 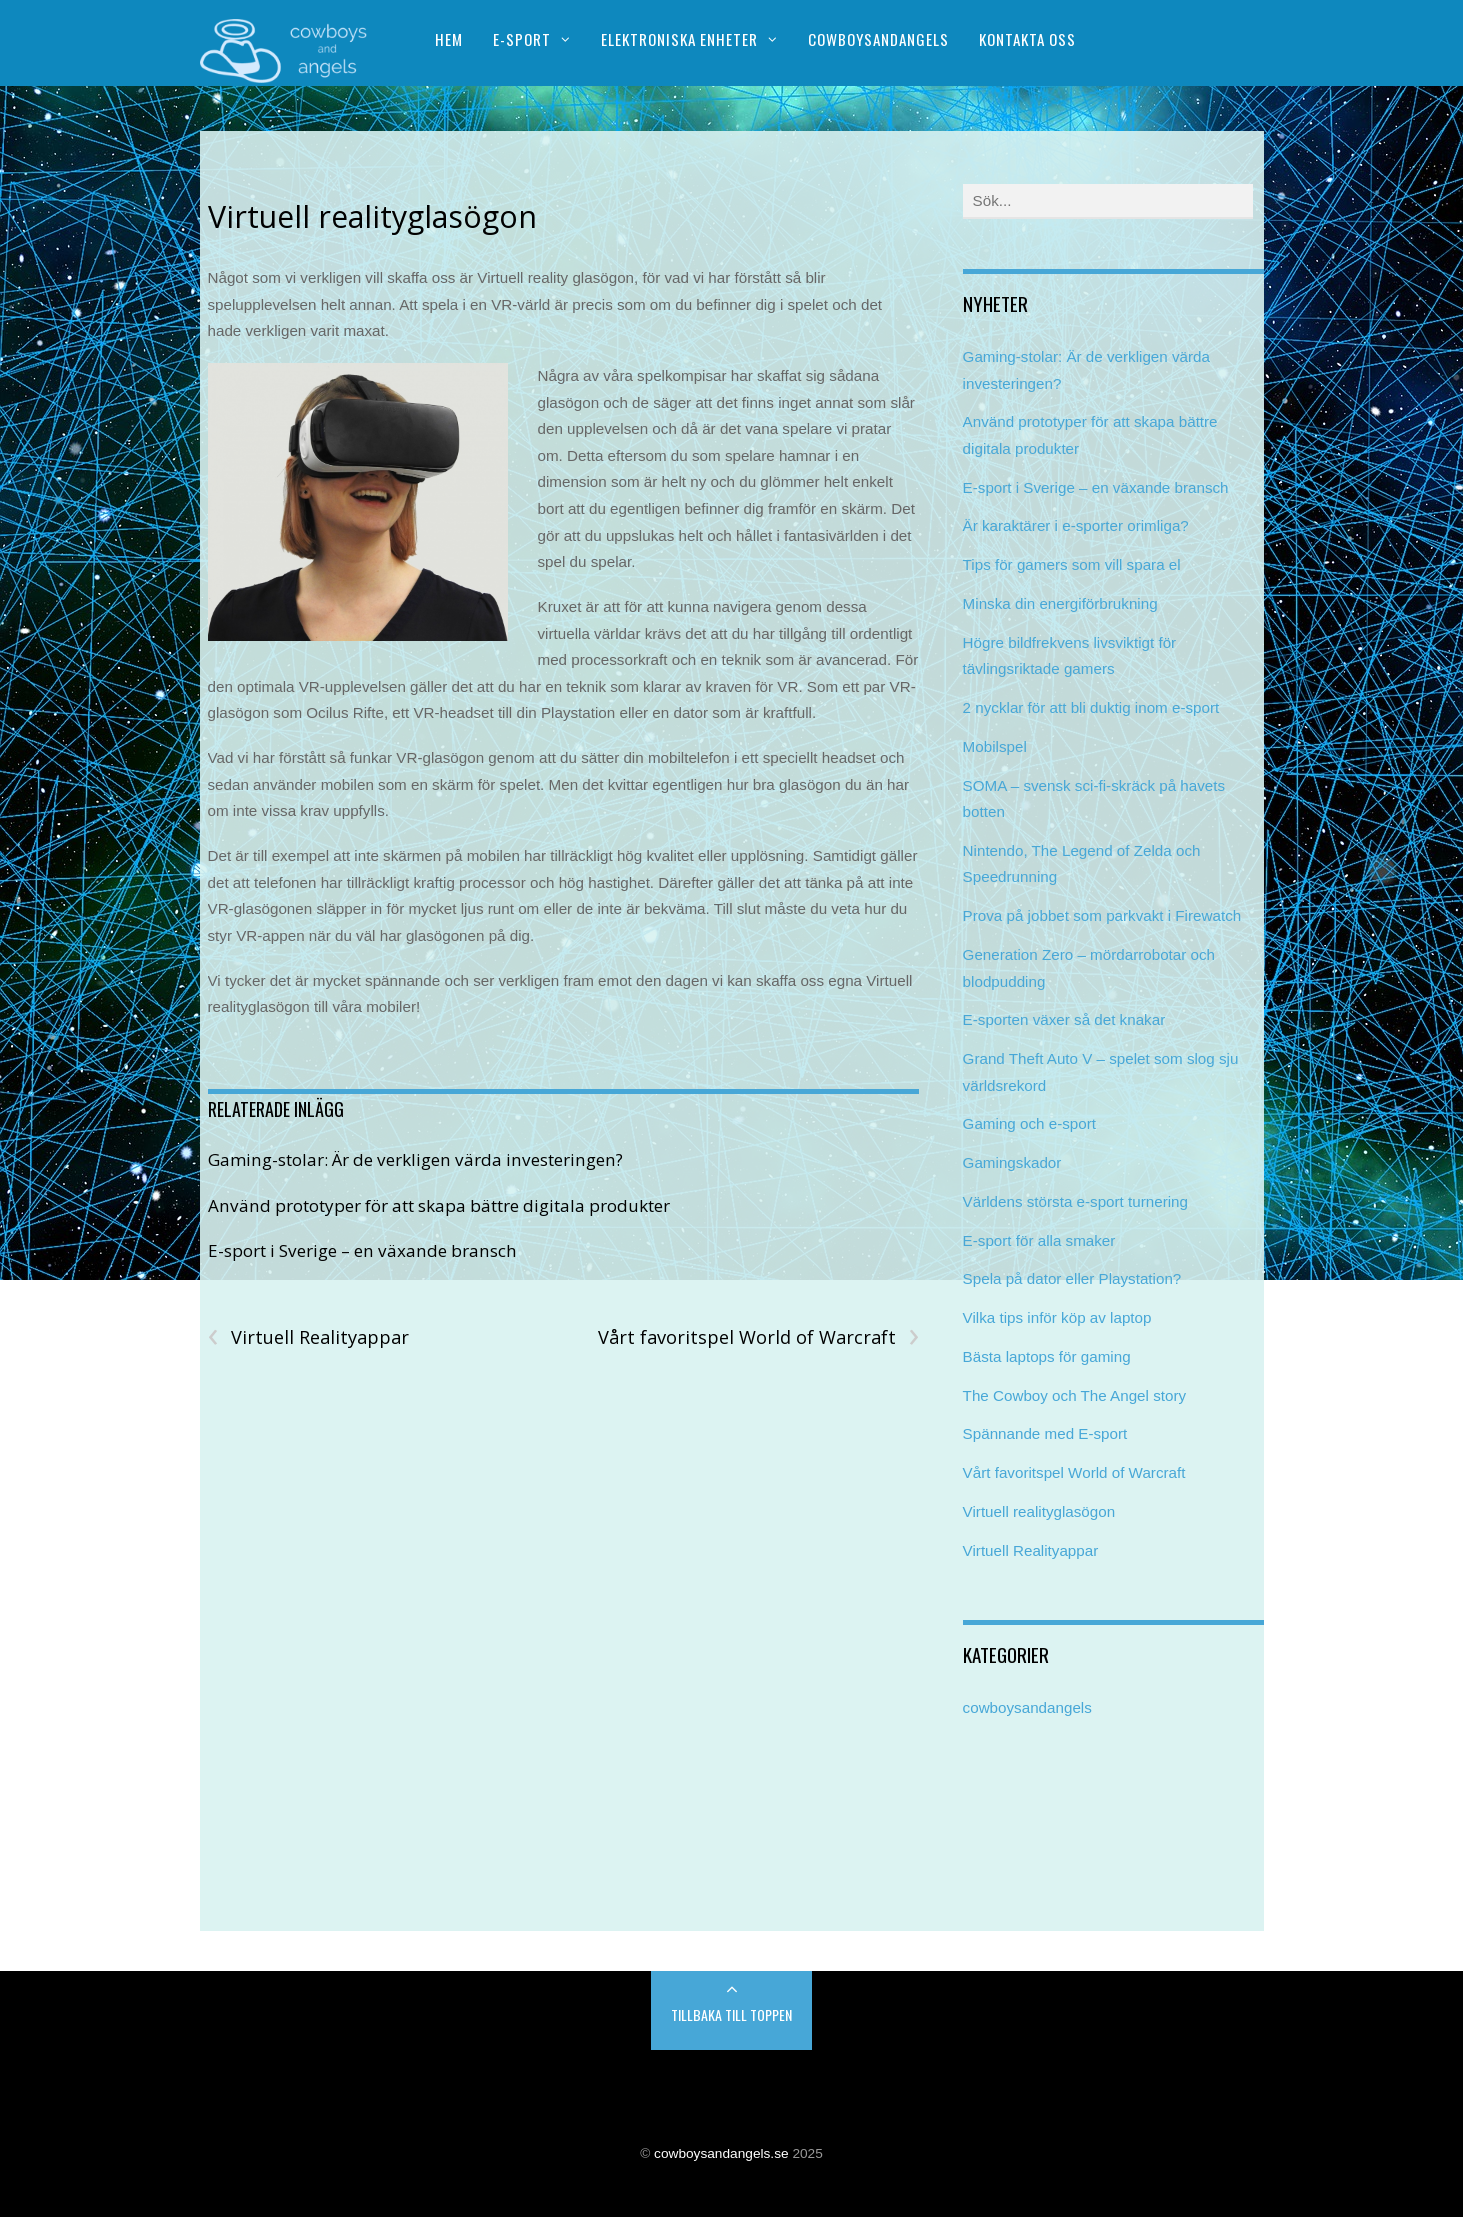 I want to click on Mobilspel, so click(x=995, y=746).